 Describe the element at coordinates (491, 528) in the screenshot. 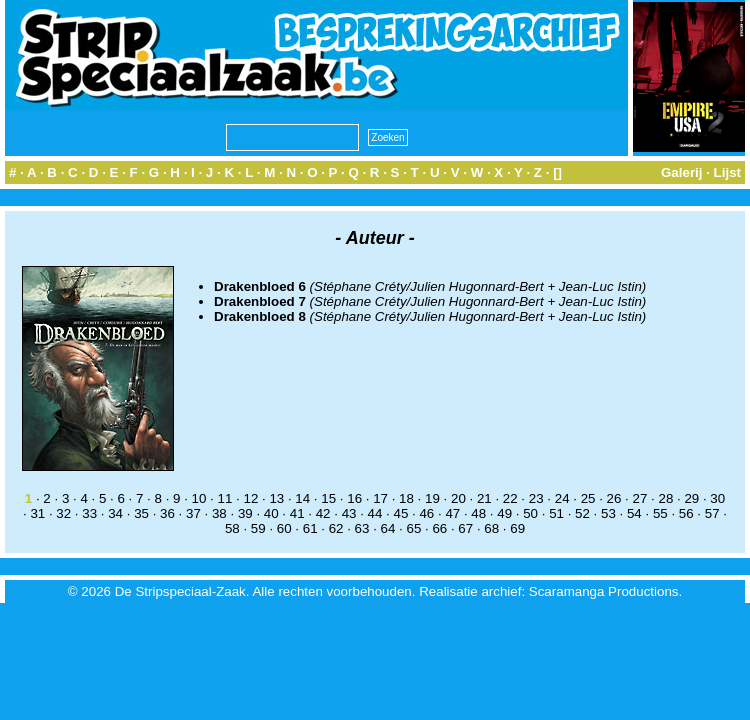

I see `68` at that location.